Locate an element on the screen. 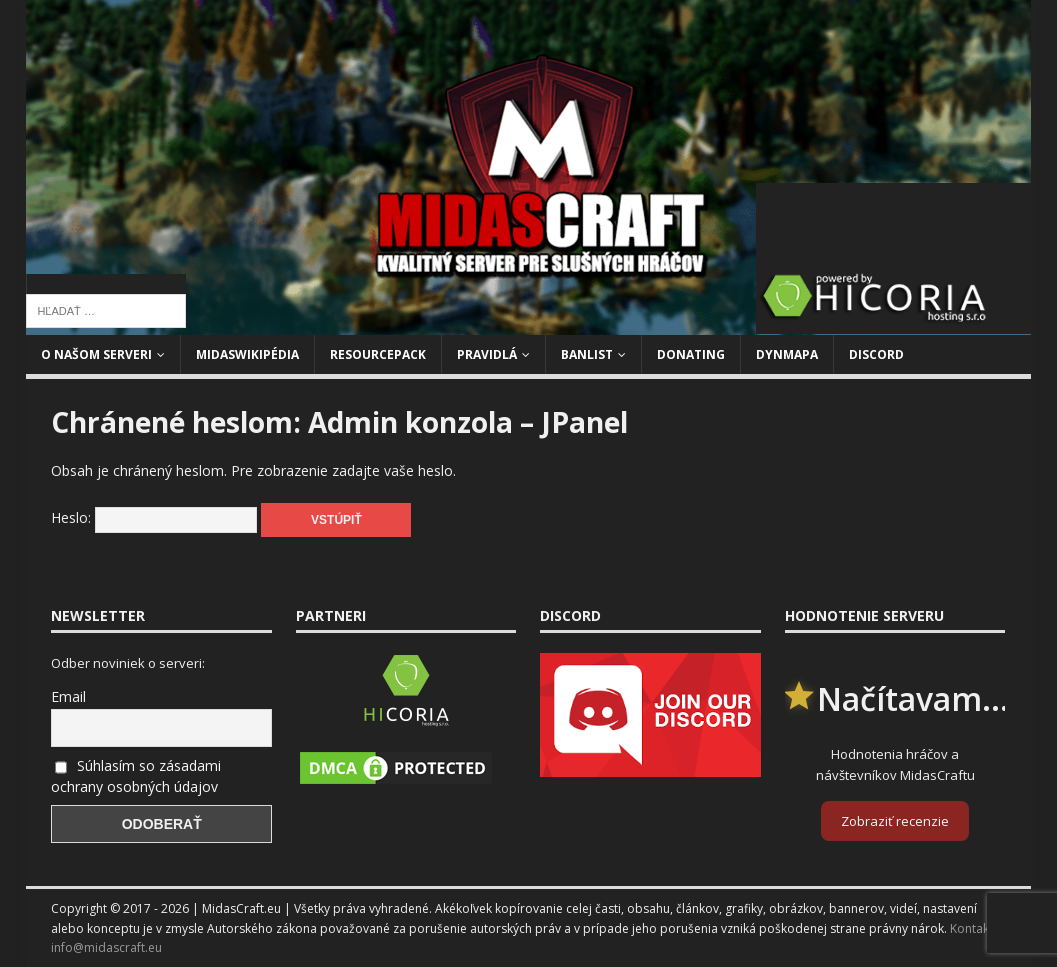 The image size is (1057, 967). Email is located at coordinates (68, 696).